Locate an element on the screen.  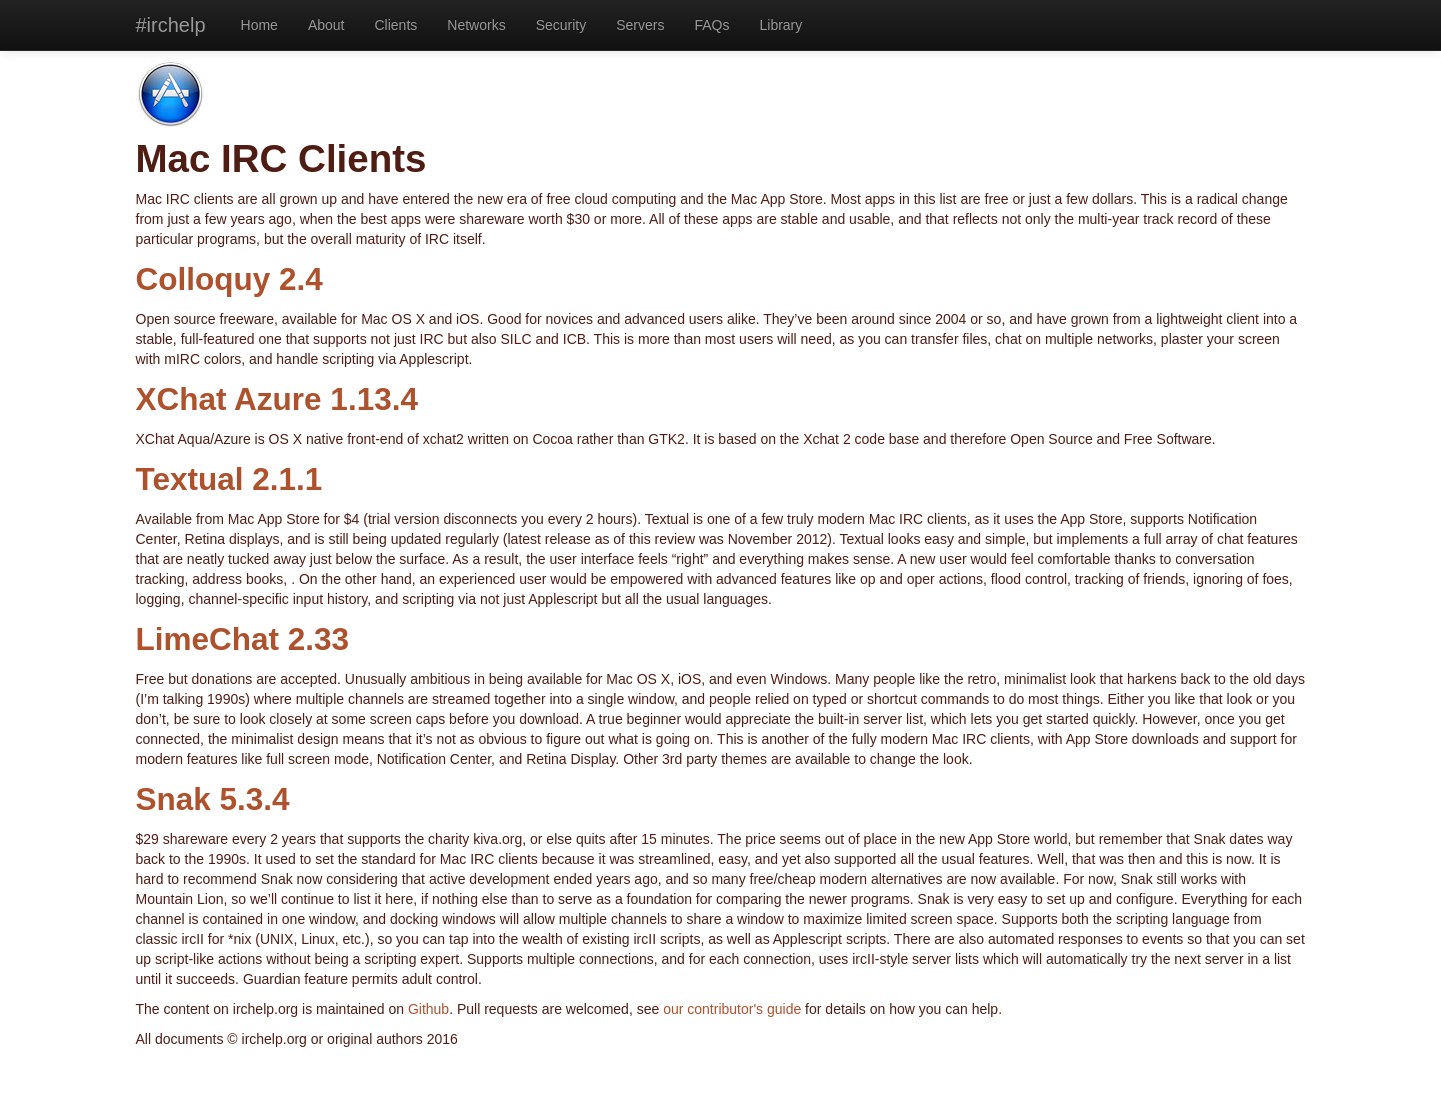
Home is located at coordinates (259, 25).